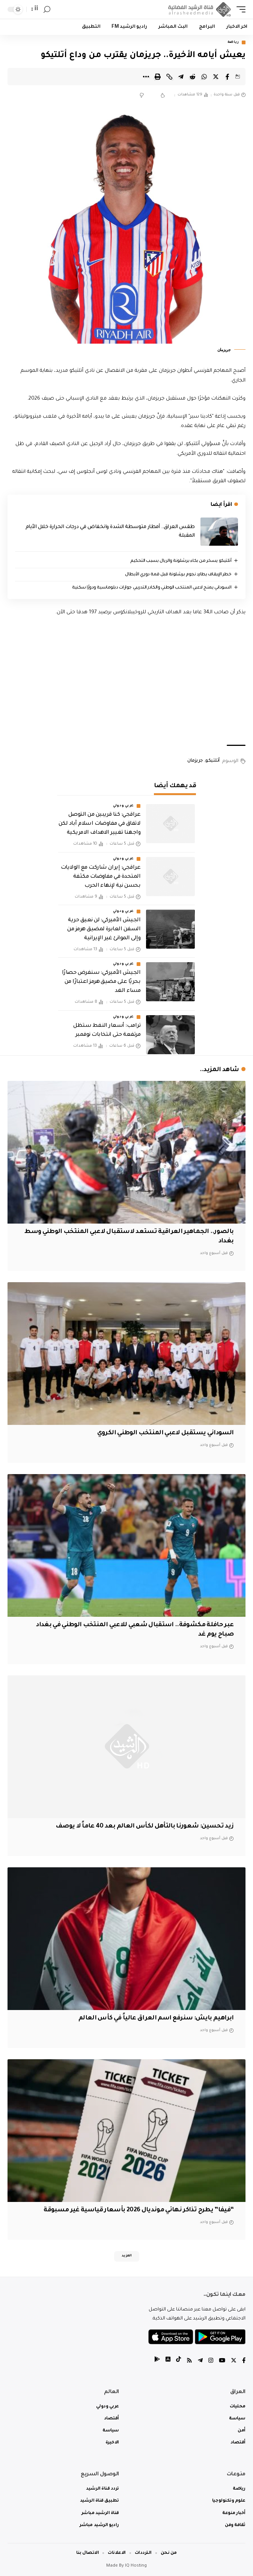 The width and height of the screenshot is (253, 2576). Describe the element at coordinates (151, 588) in the screenshot. I see `السوداني يمنح لاعبي المنتخب الوطني والكادر التدريبي جوازات دبلوماسية ودورًا سكنية` at that location.